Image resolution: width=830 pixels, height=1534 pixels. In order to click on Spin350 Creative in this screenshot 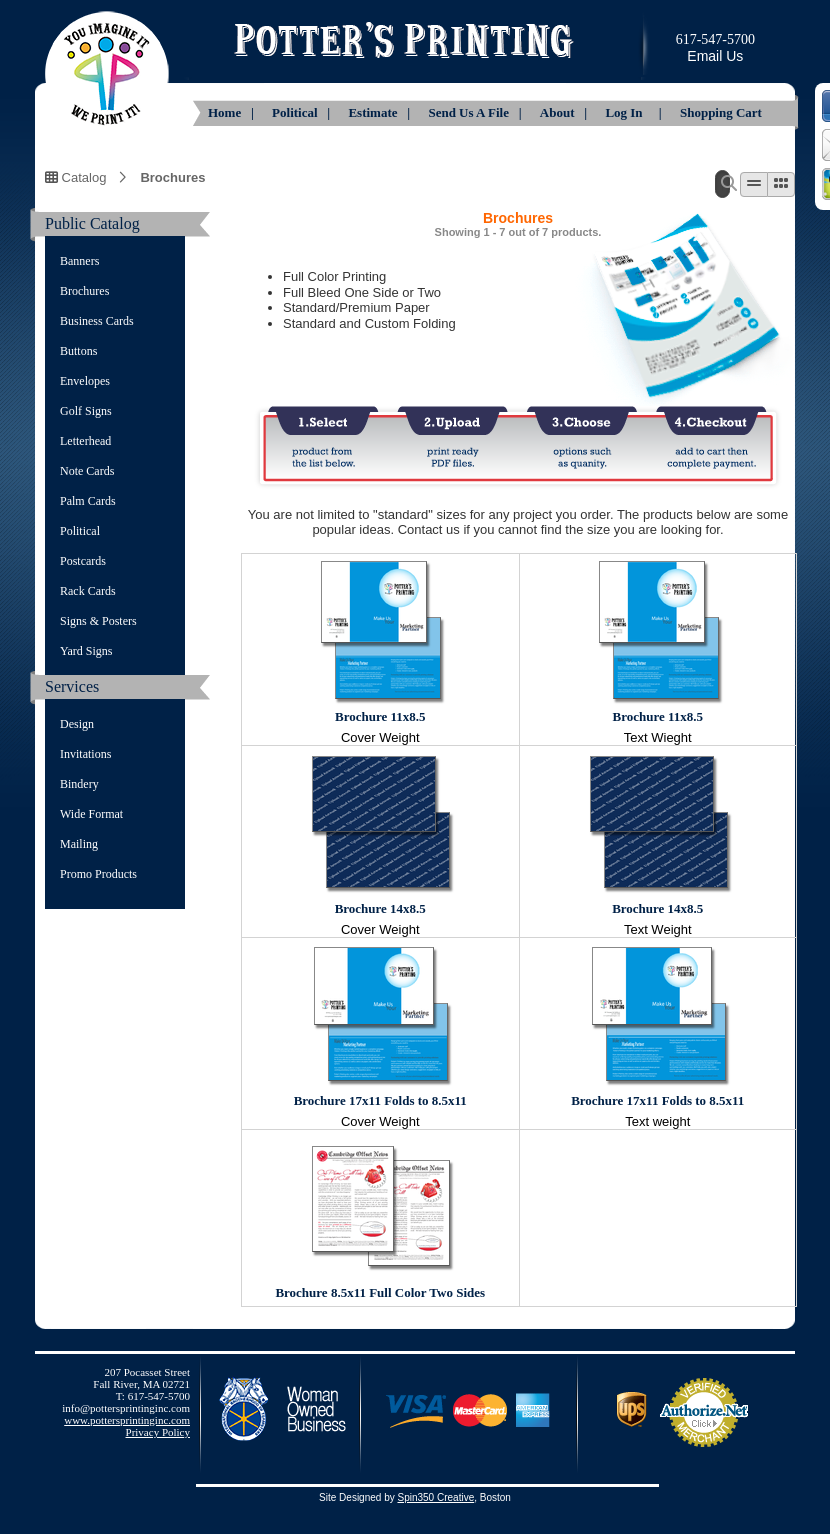, I will do `click(435, 1497)`.